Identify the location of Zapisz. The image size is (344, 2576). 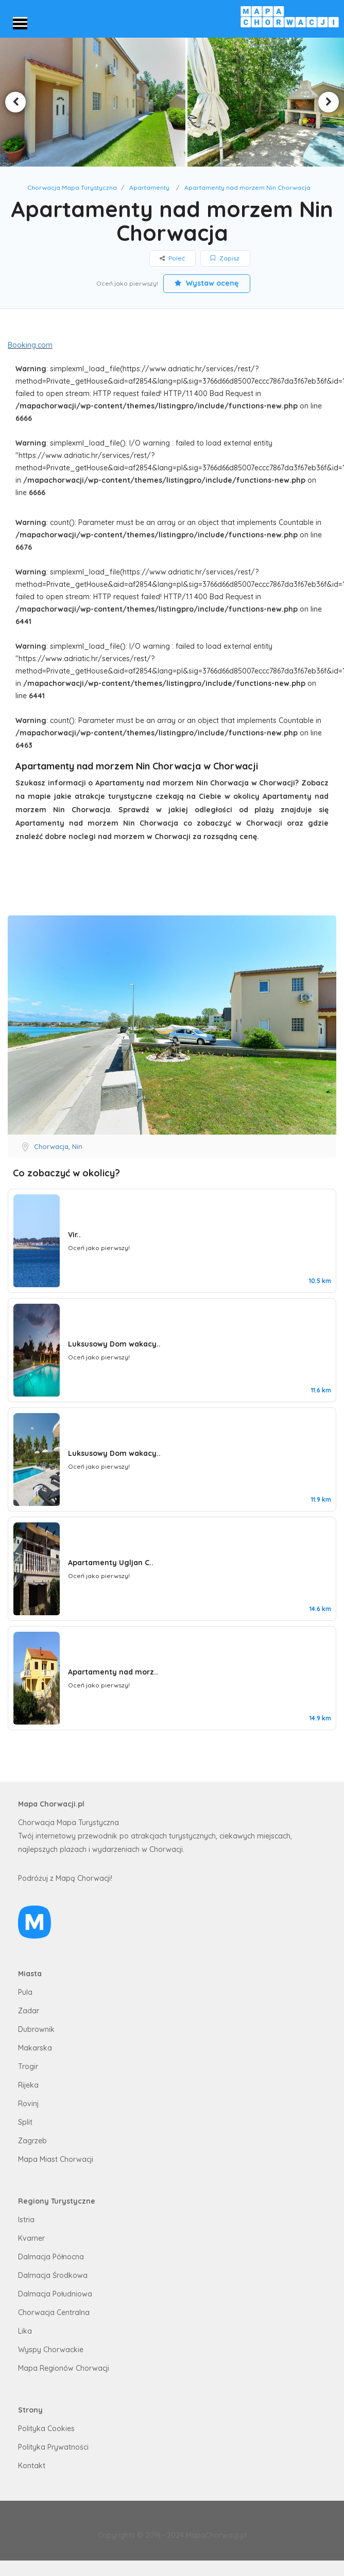
(225, 258).